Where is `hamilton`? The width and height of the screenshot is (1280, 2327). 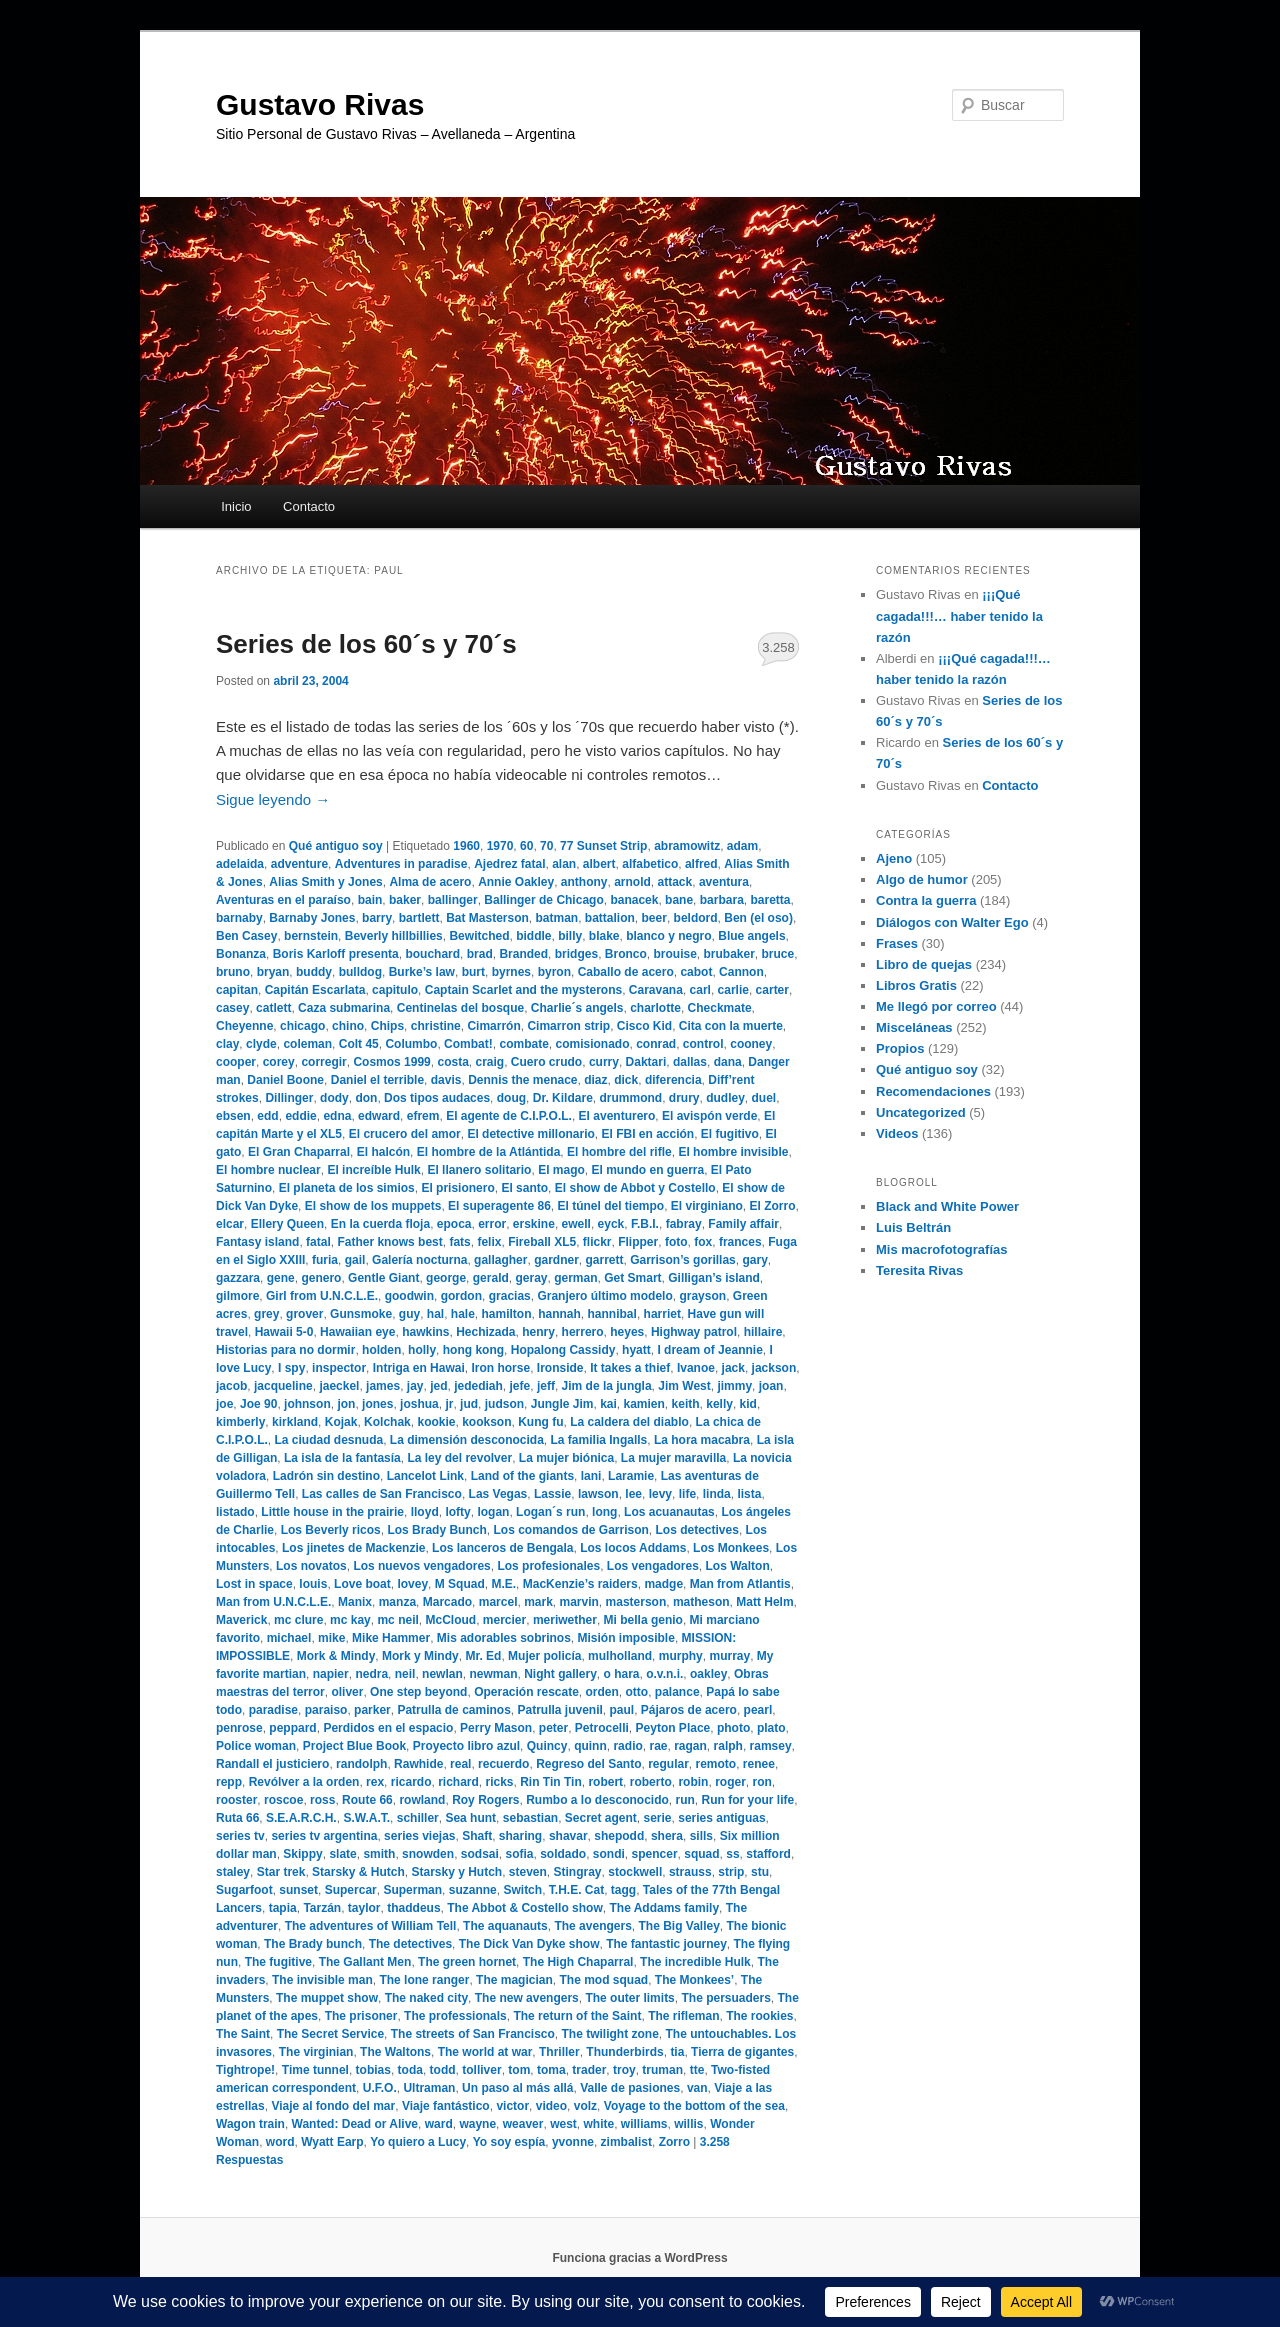
hamilton is located at coordinates (507, 1314).